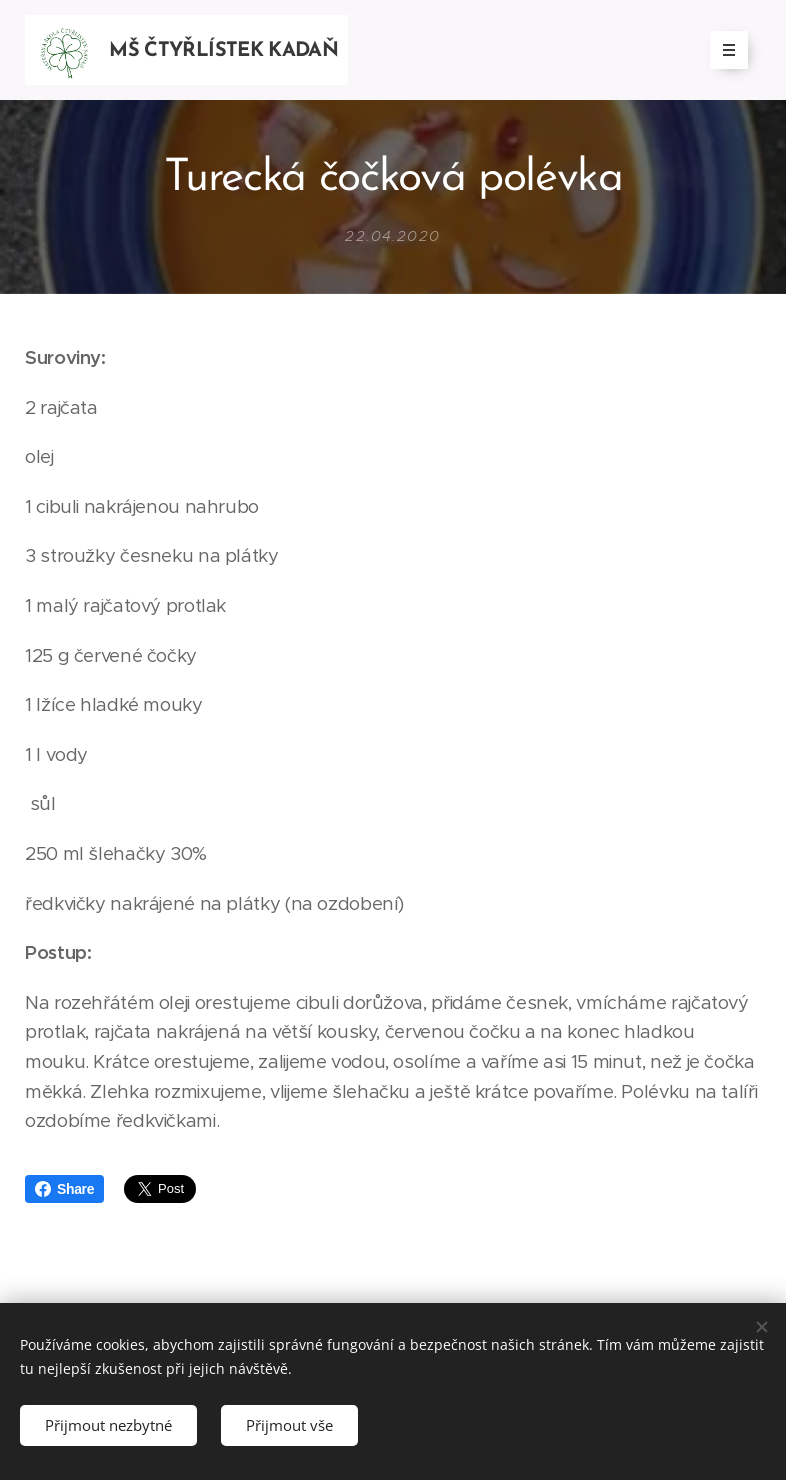 The height and width of the screenshot is (1480, 786). Describe the element at coordinates (722, 50) in the screenshot. I see `Menu` at that location.